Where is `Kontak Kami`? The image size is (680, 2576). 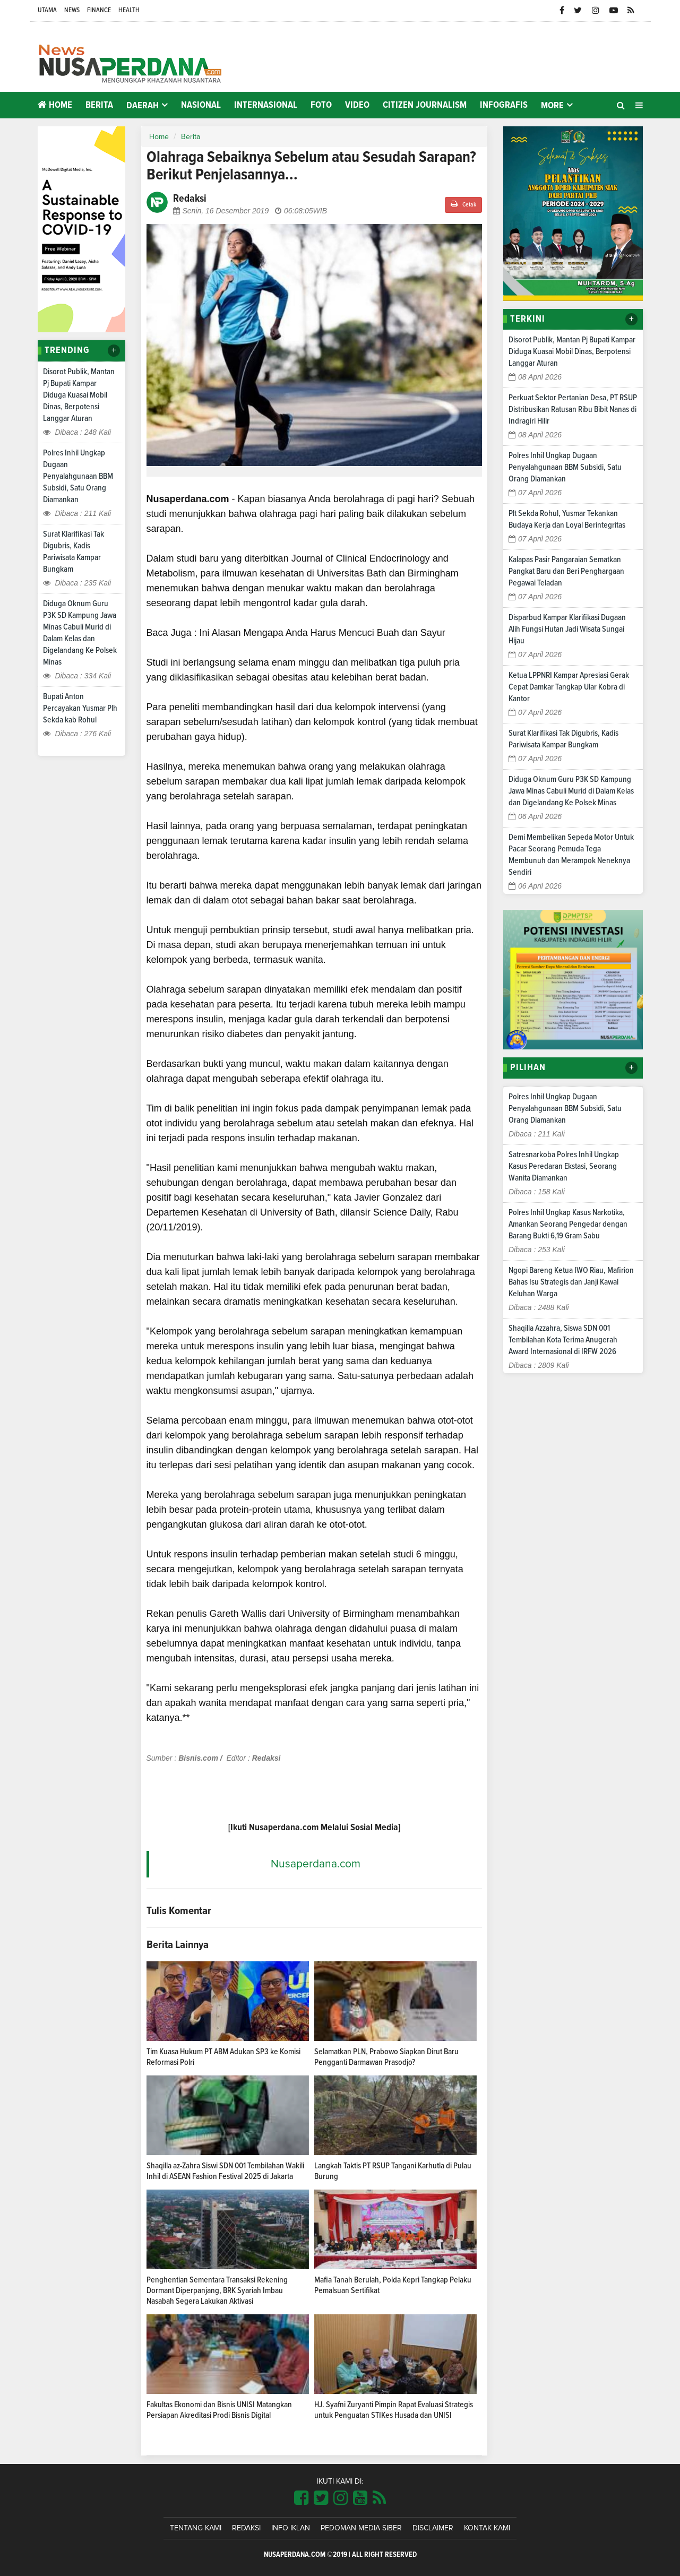 Kontak Kami is located at coordinates (487, 2528).